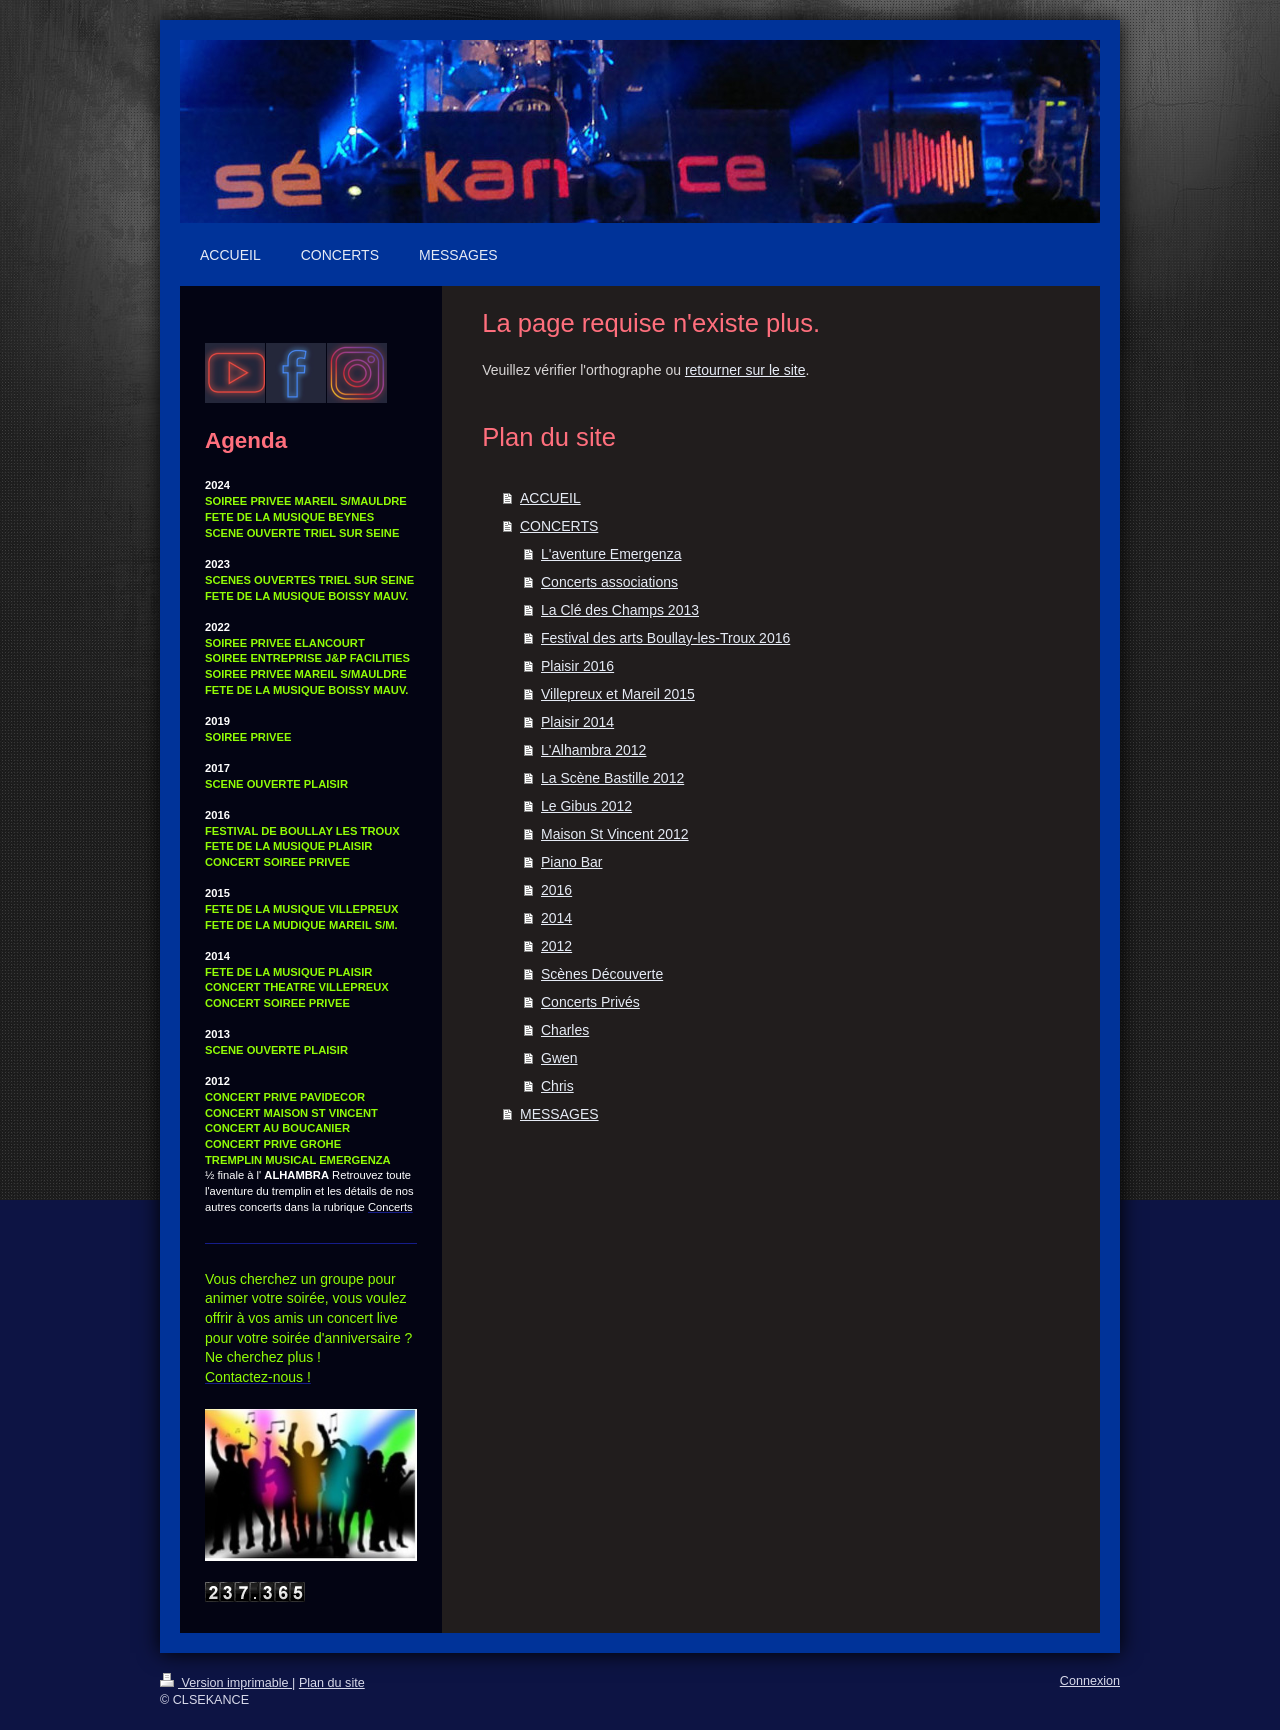  What do you see at coordinates (559, 1058) in the screenshot?
I see `Gwen` at bounding box center [559, 1058].